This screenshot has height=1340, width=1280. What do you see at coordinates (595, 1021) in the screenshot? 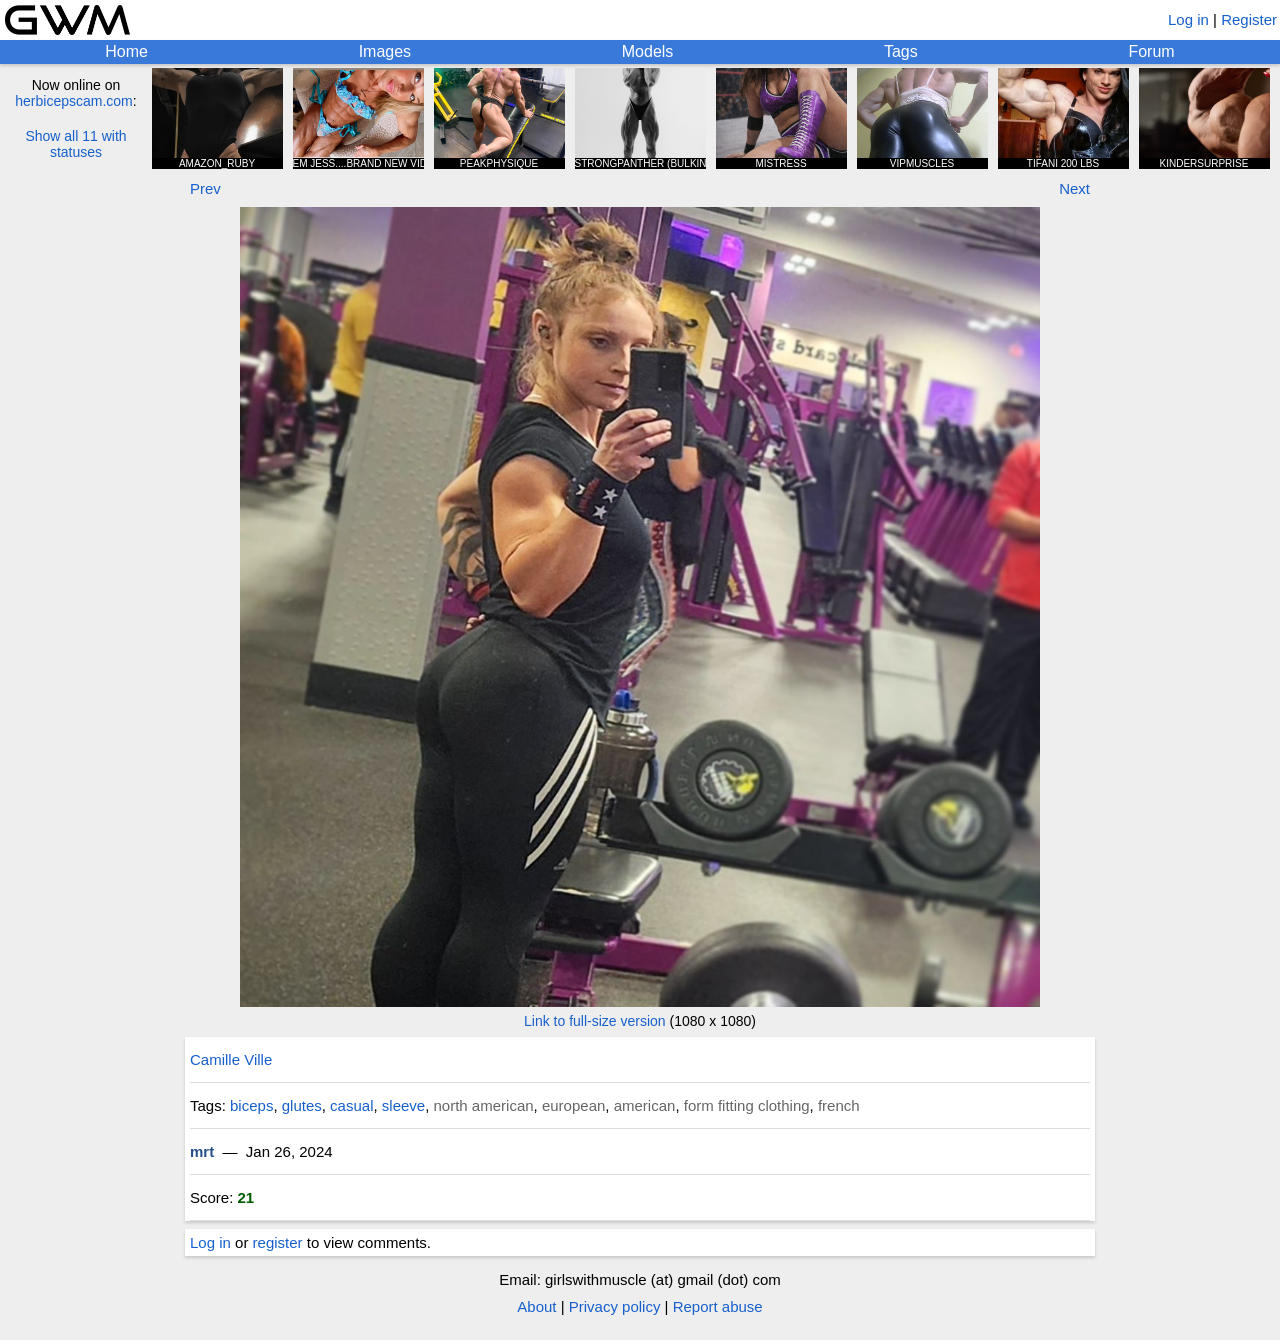
I see `Link to full-size version` at bounding box center [595, 1021].